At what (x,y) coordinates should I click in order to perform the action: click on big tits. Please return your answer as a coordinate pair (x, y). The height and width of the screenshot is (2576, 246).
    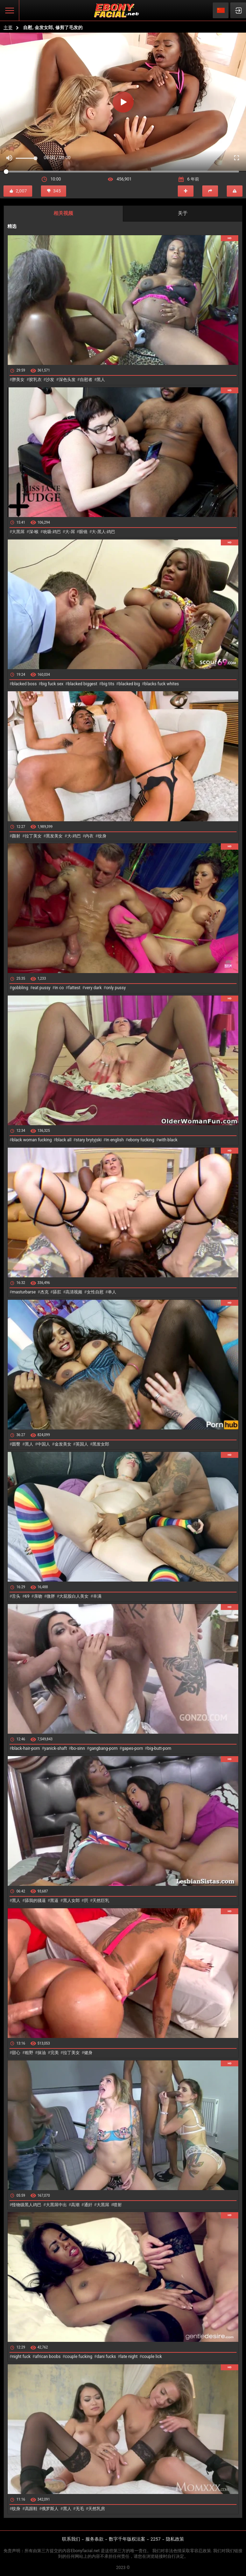
    Looking at the image, I should click on (107, 683).